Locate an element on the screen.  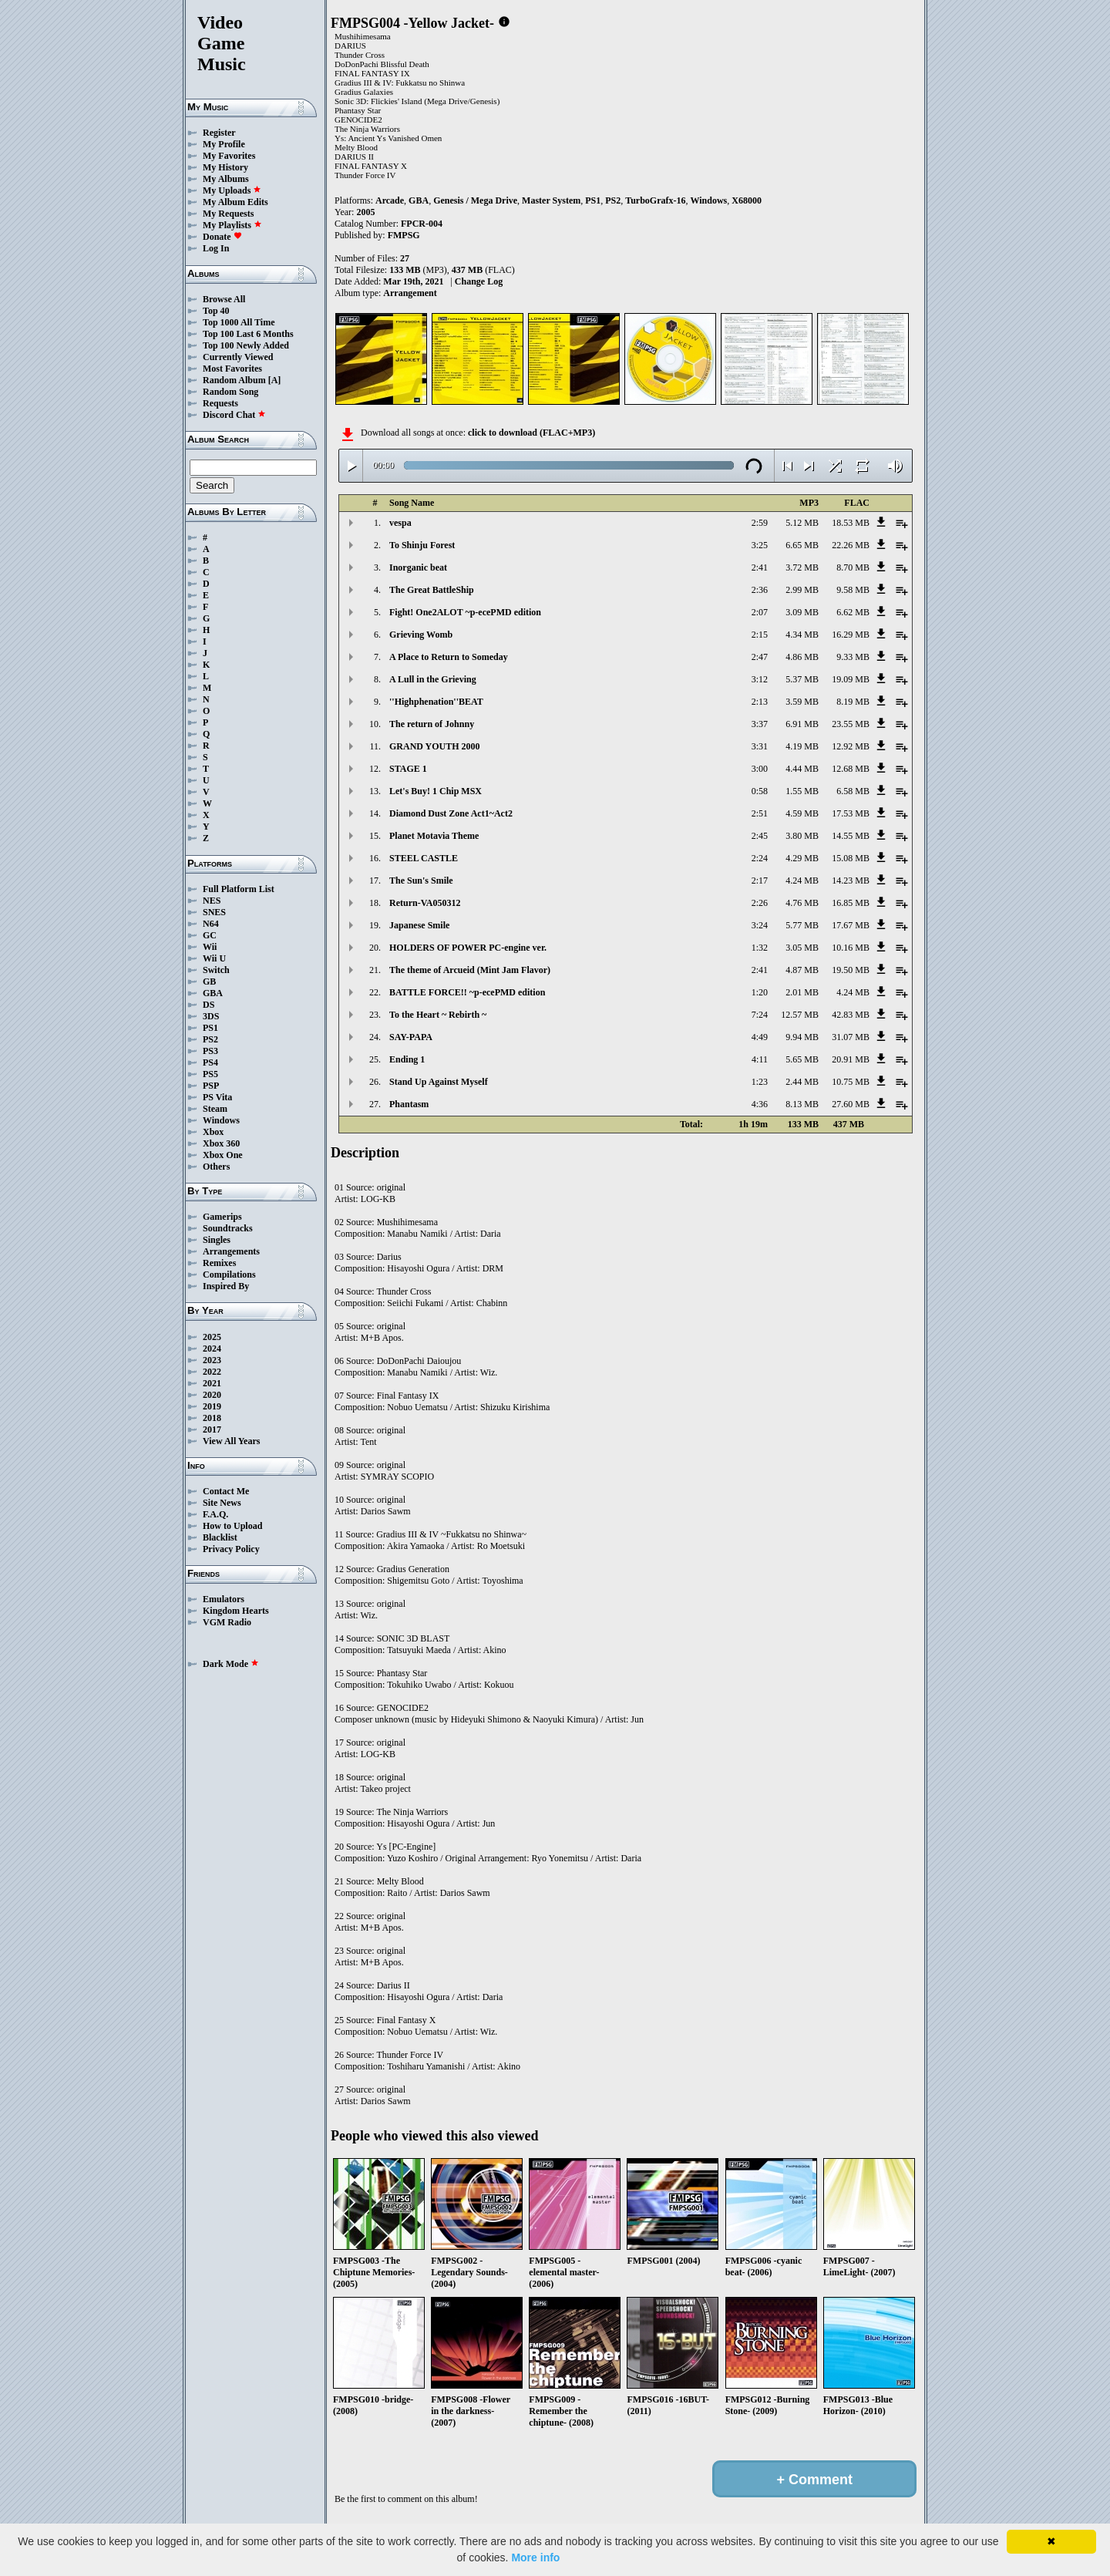
My Profile is located at coordinates (224, 144).